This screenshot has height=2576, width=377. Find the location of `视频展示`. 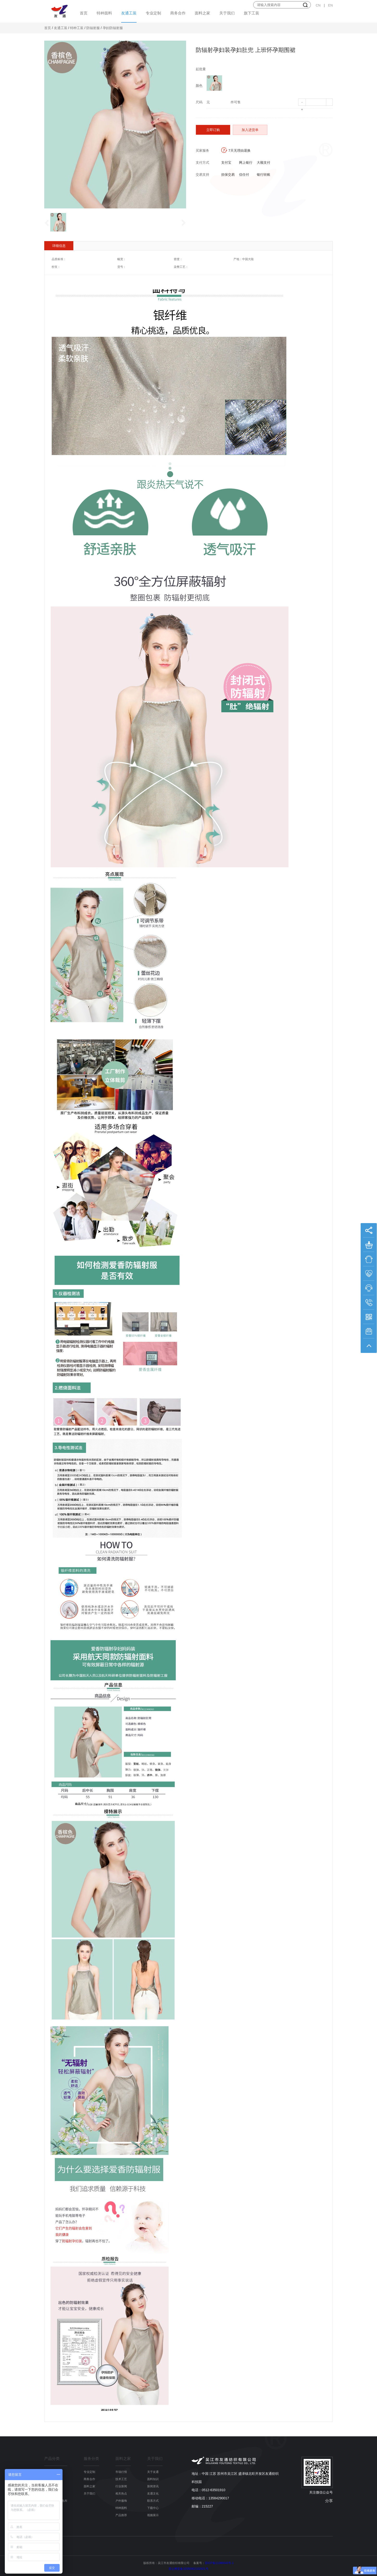

视频展示 is located at coordinates (153, 2515).